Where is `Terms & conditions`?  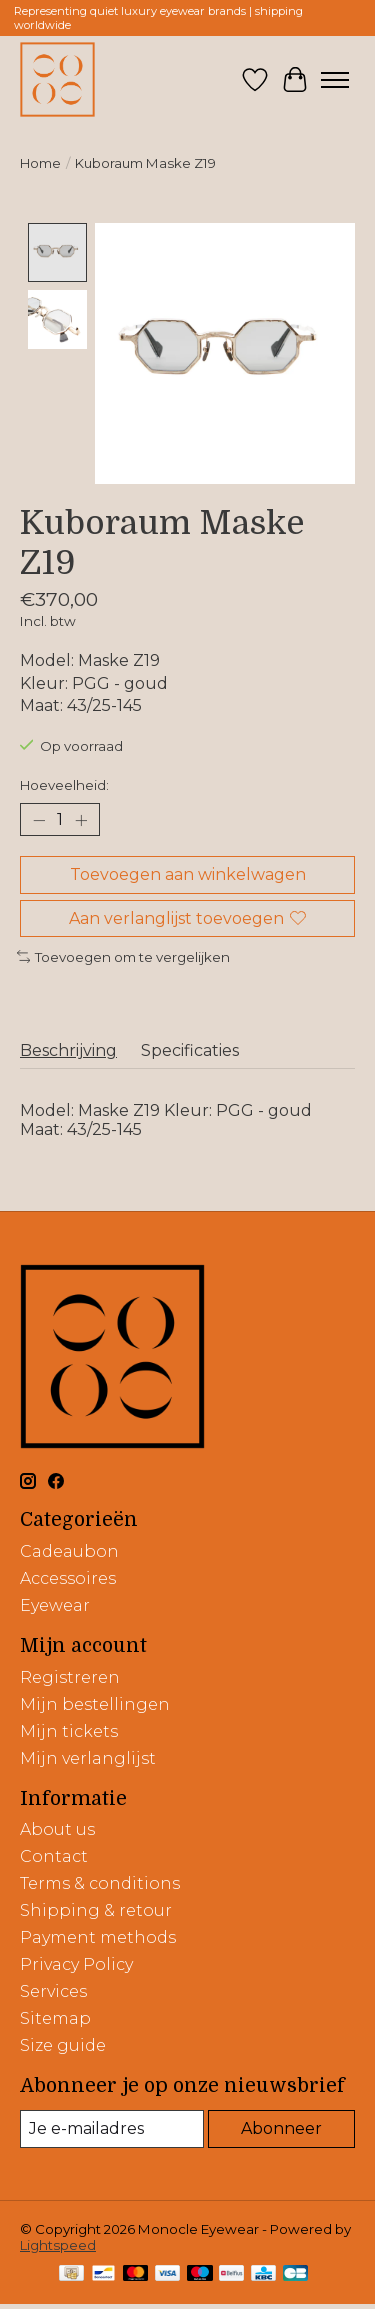
Terms & conditions is located at coordinates (100, 1881).